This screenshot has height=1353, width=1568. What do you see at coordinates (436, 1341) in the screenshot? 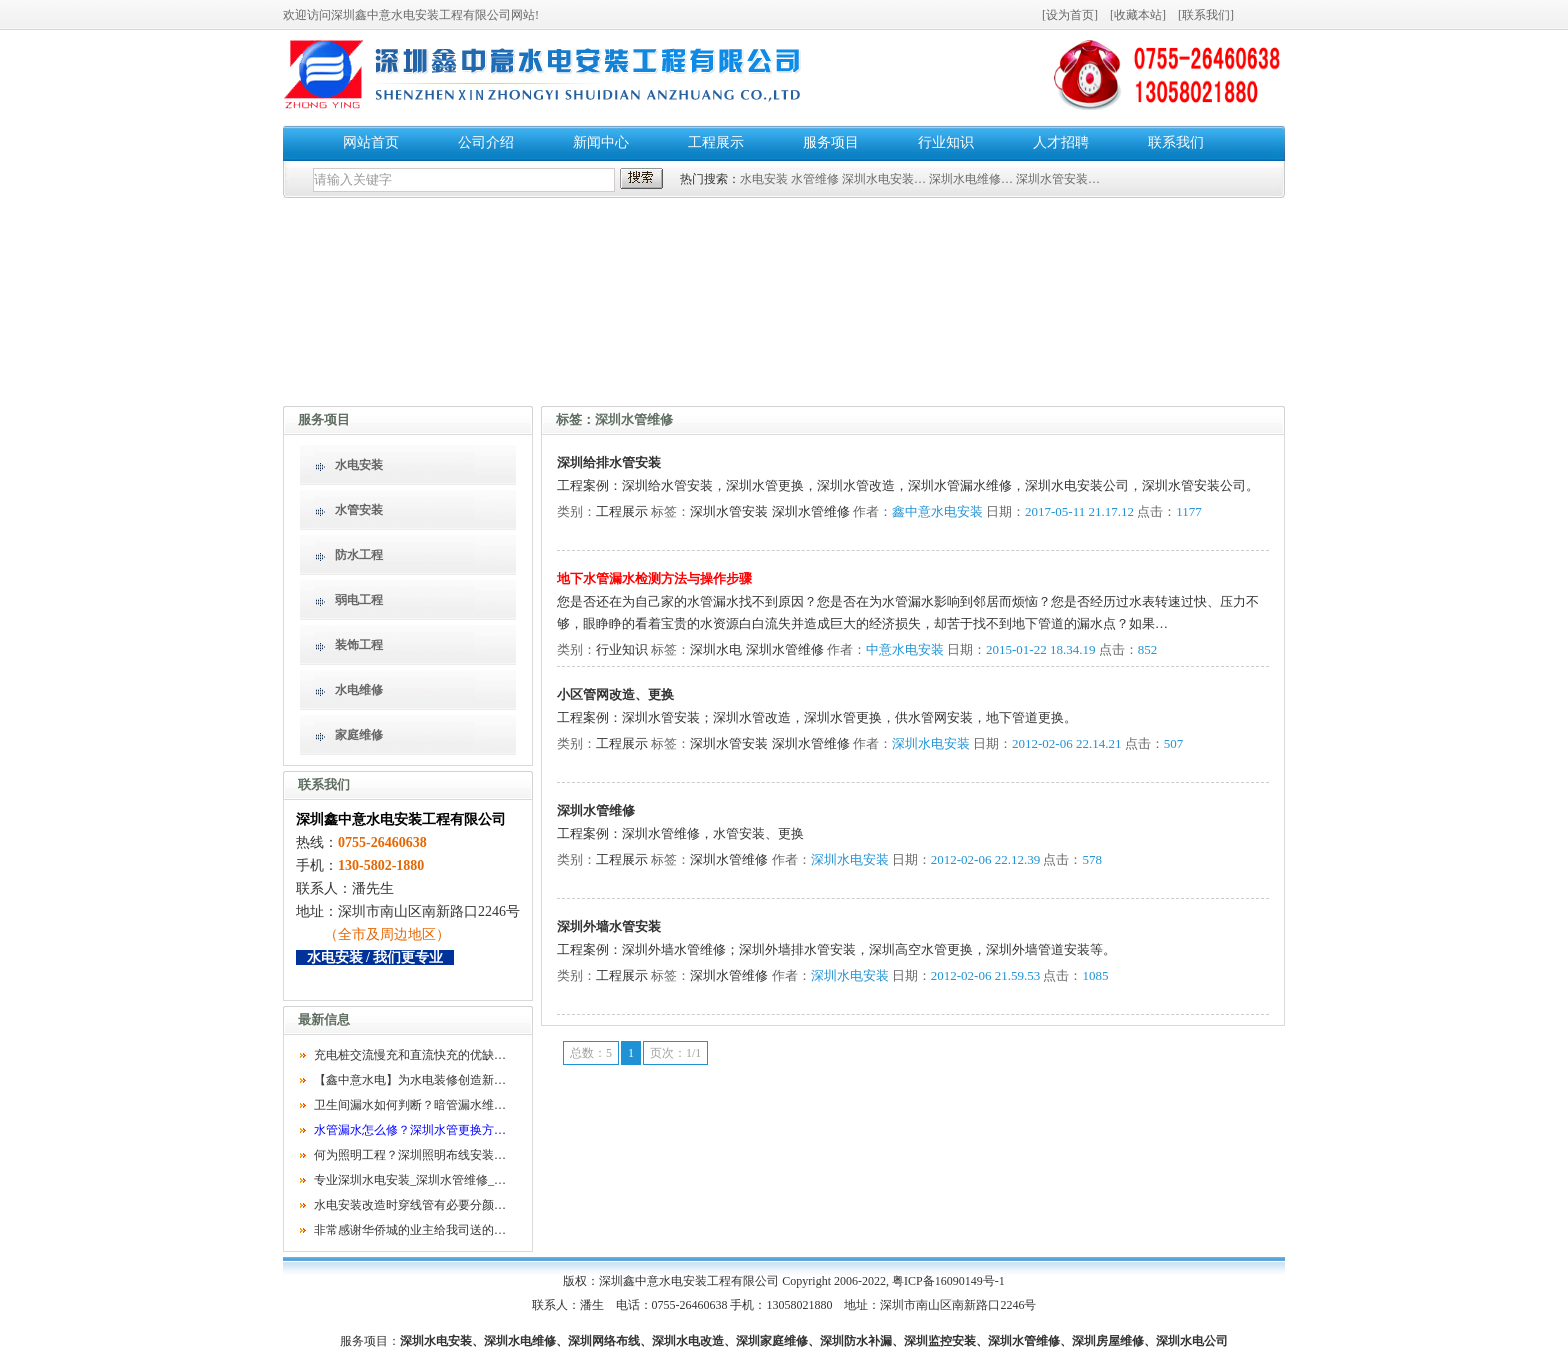
I see `深圳水电安装` at bounding box center [436, 1341].